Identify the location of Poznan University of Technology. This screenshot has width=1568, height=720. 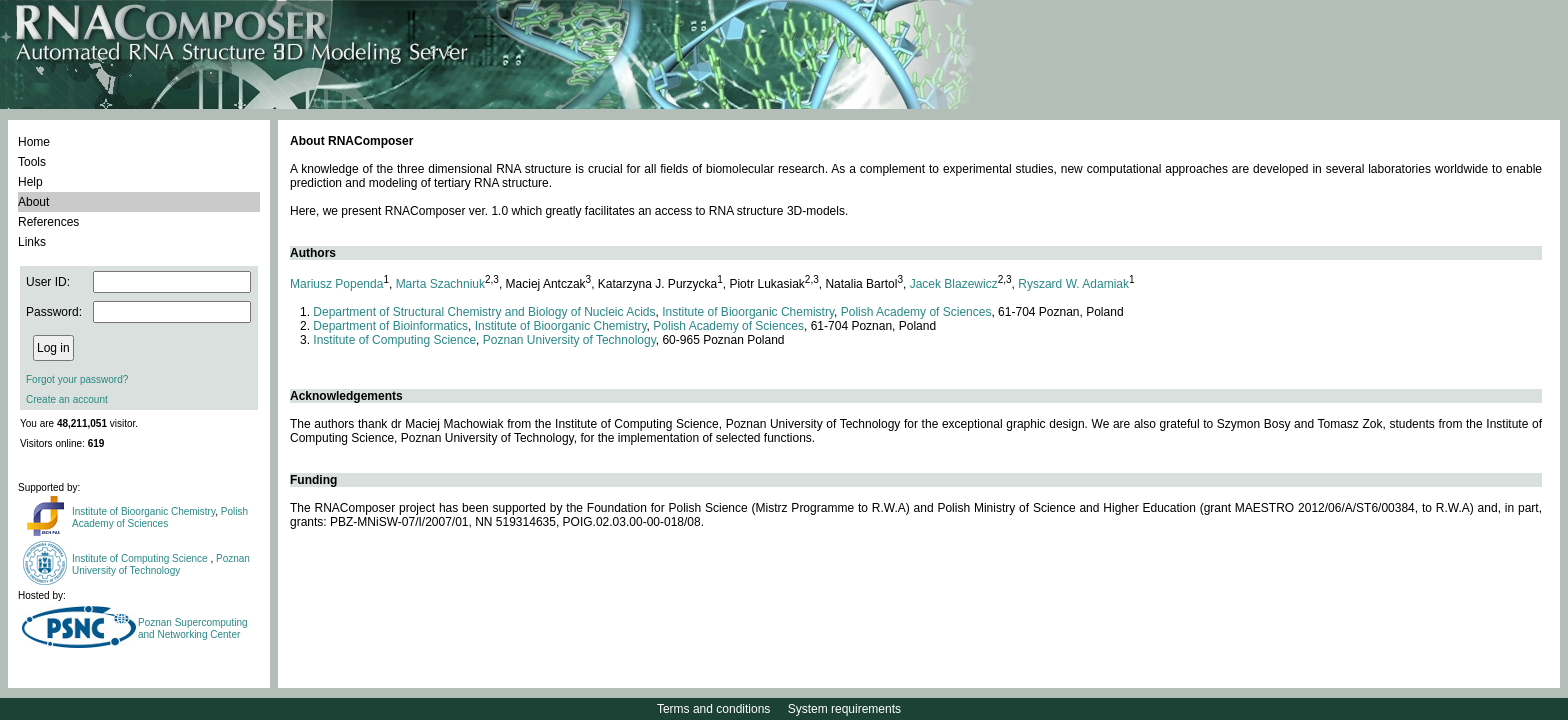
(161, 564).